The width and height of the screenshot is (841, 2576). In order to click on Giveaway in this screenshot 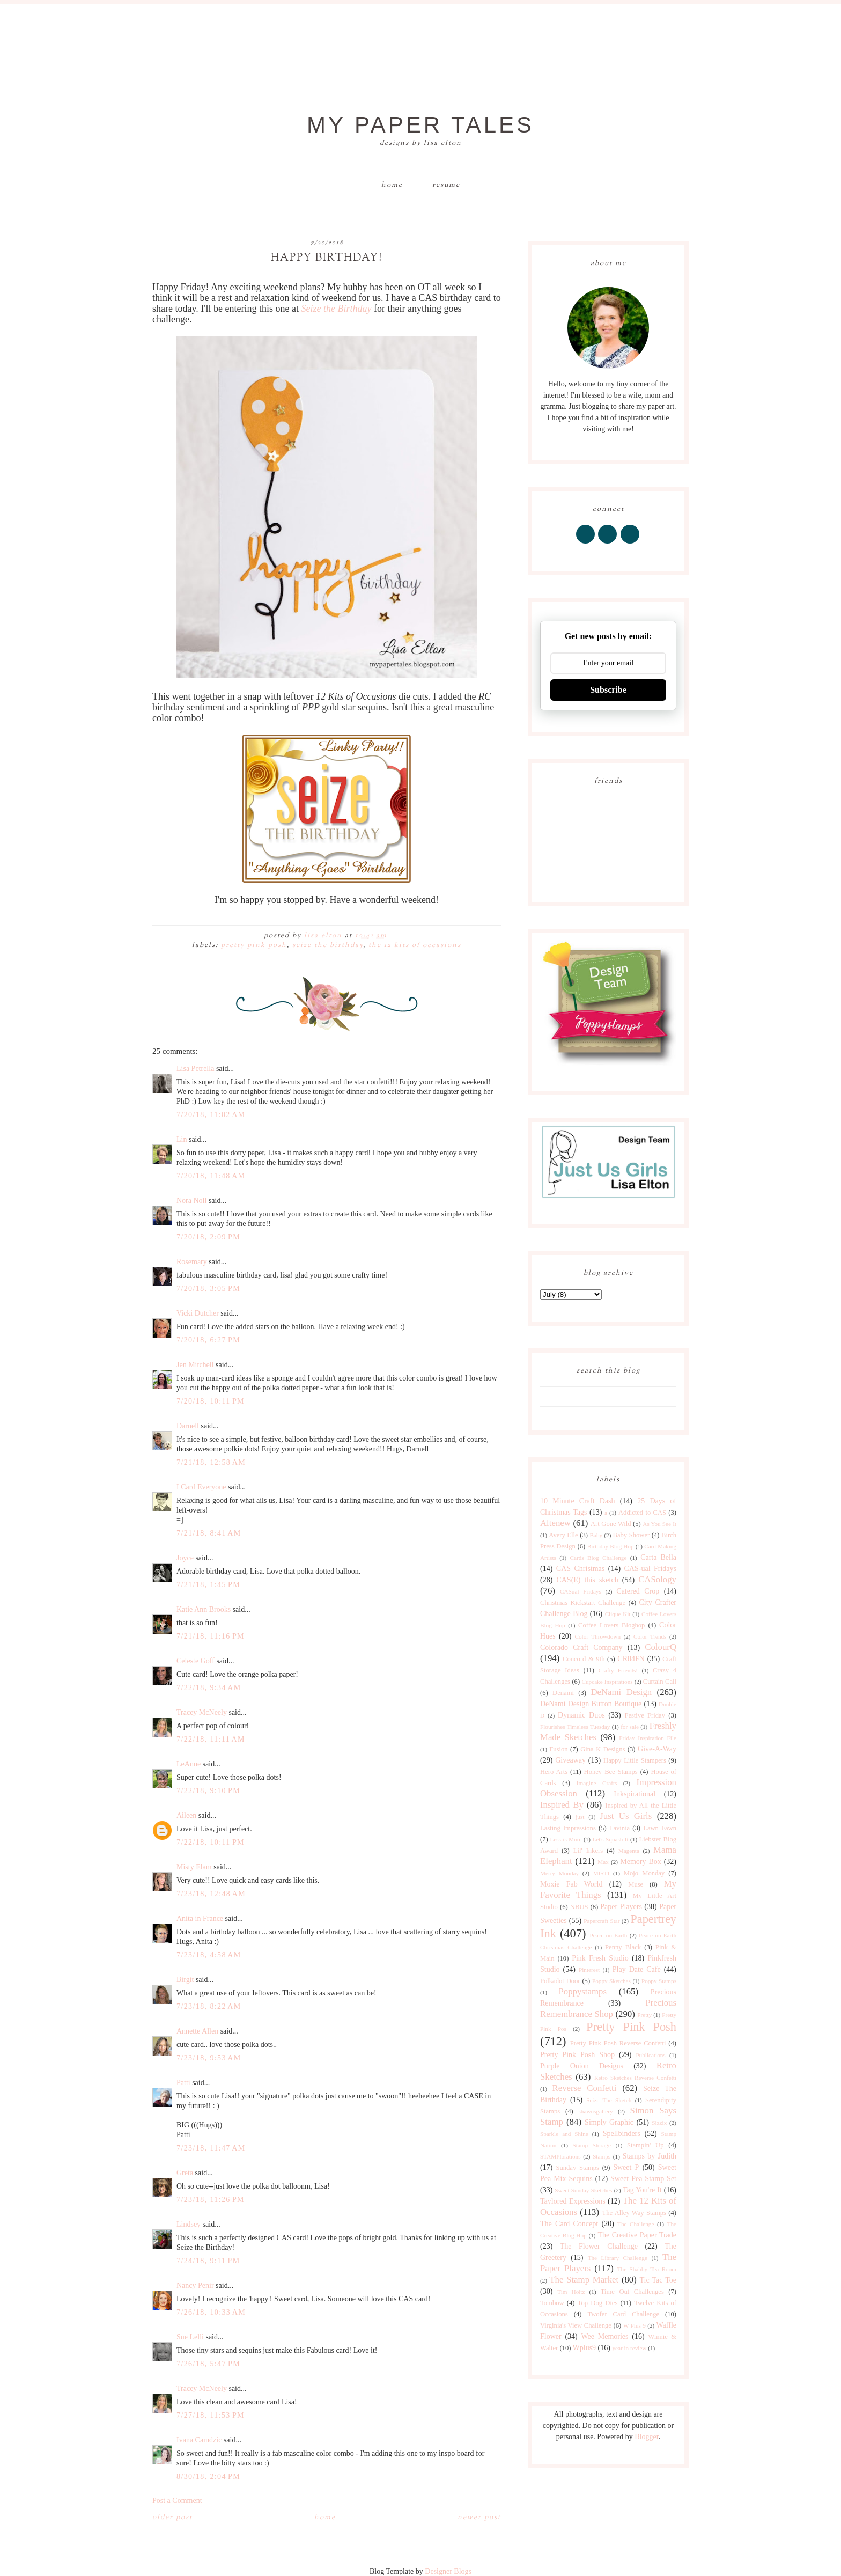, I will do `click(570, 1760)`.